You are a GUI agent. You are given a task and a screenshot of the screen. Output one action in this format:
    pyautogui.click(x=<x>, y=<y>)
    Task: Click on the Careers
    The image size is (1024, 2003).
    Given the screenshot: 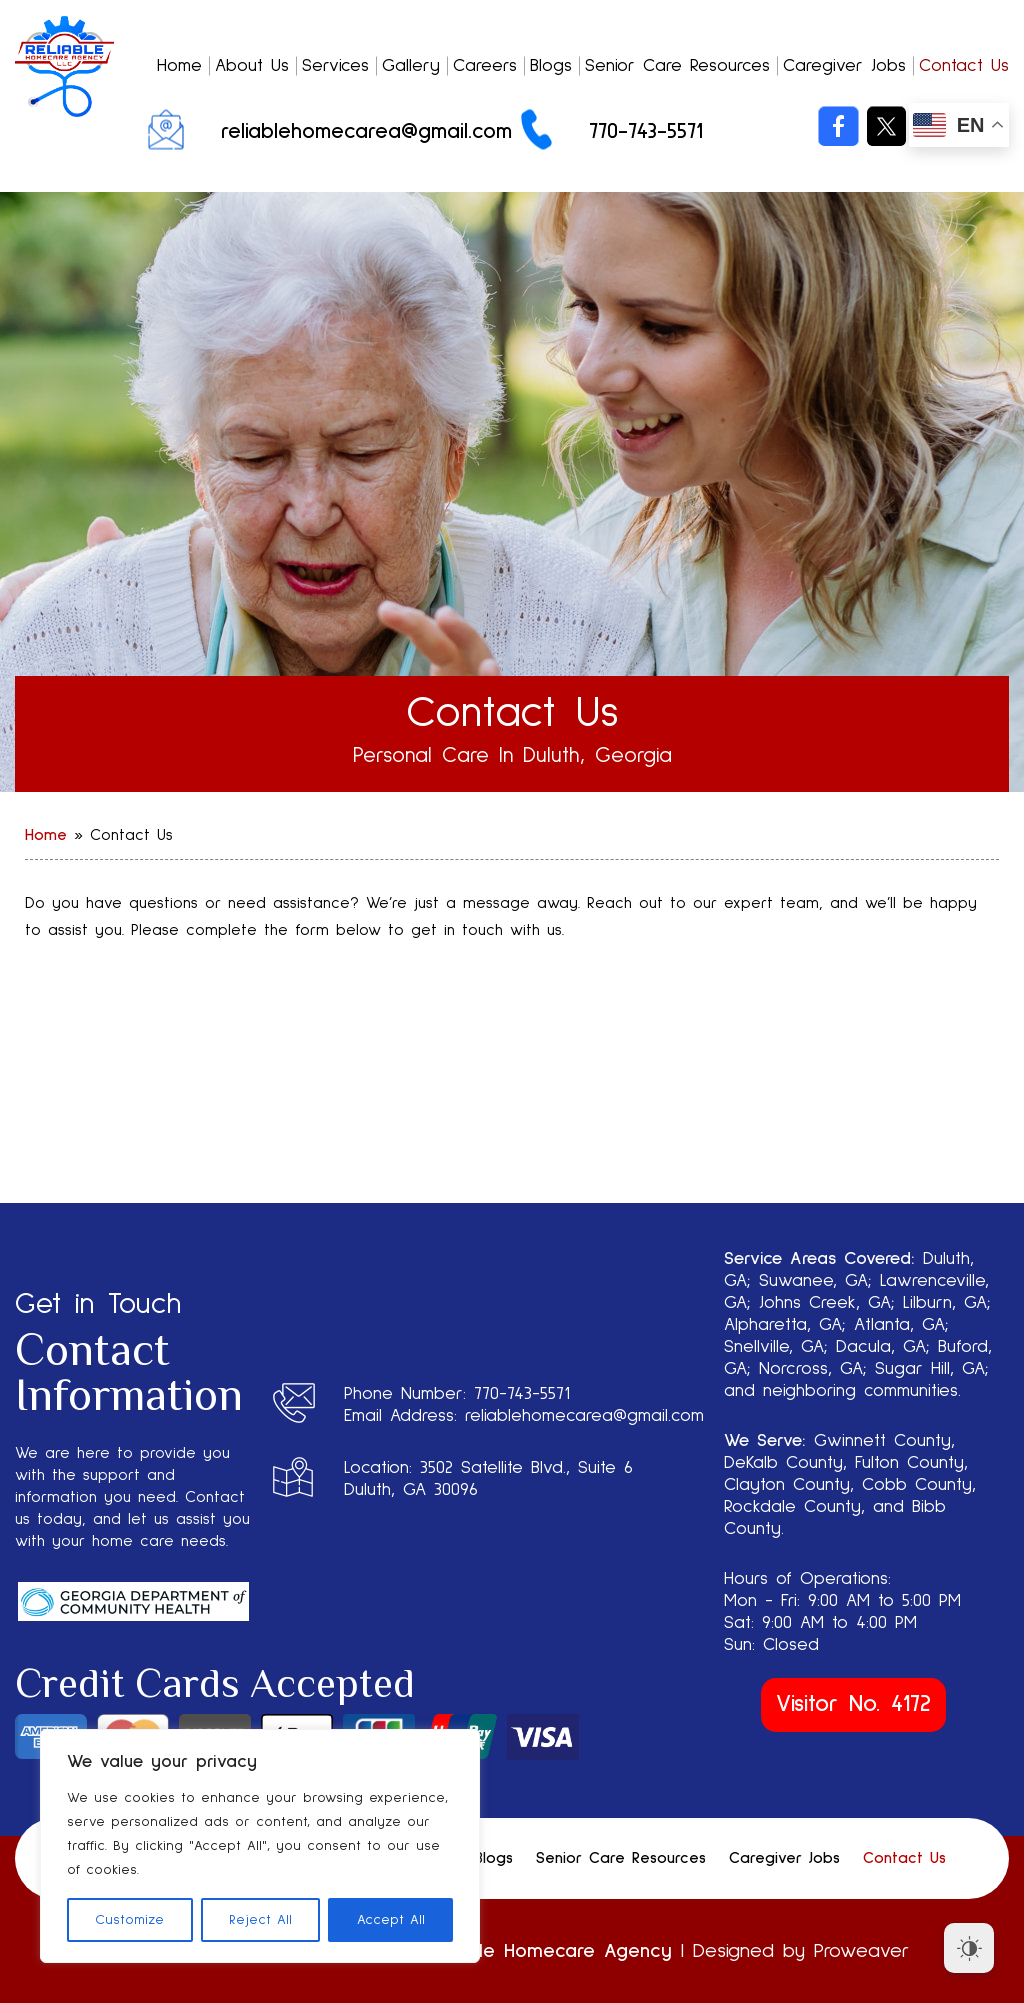 What is the action you would take?
    pyautogui.click(x=485, y=66)
    